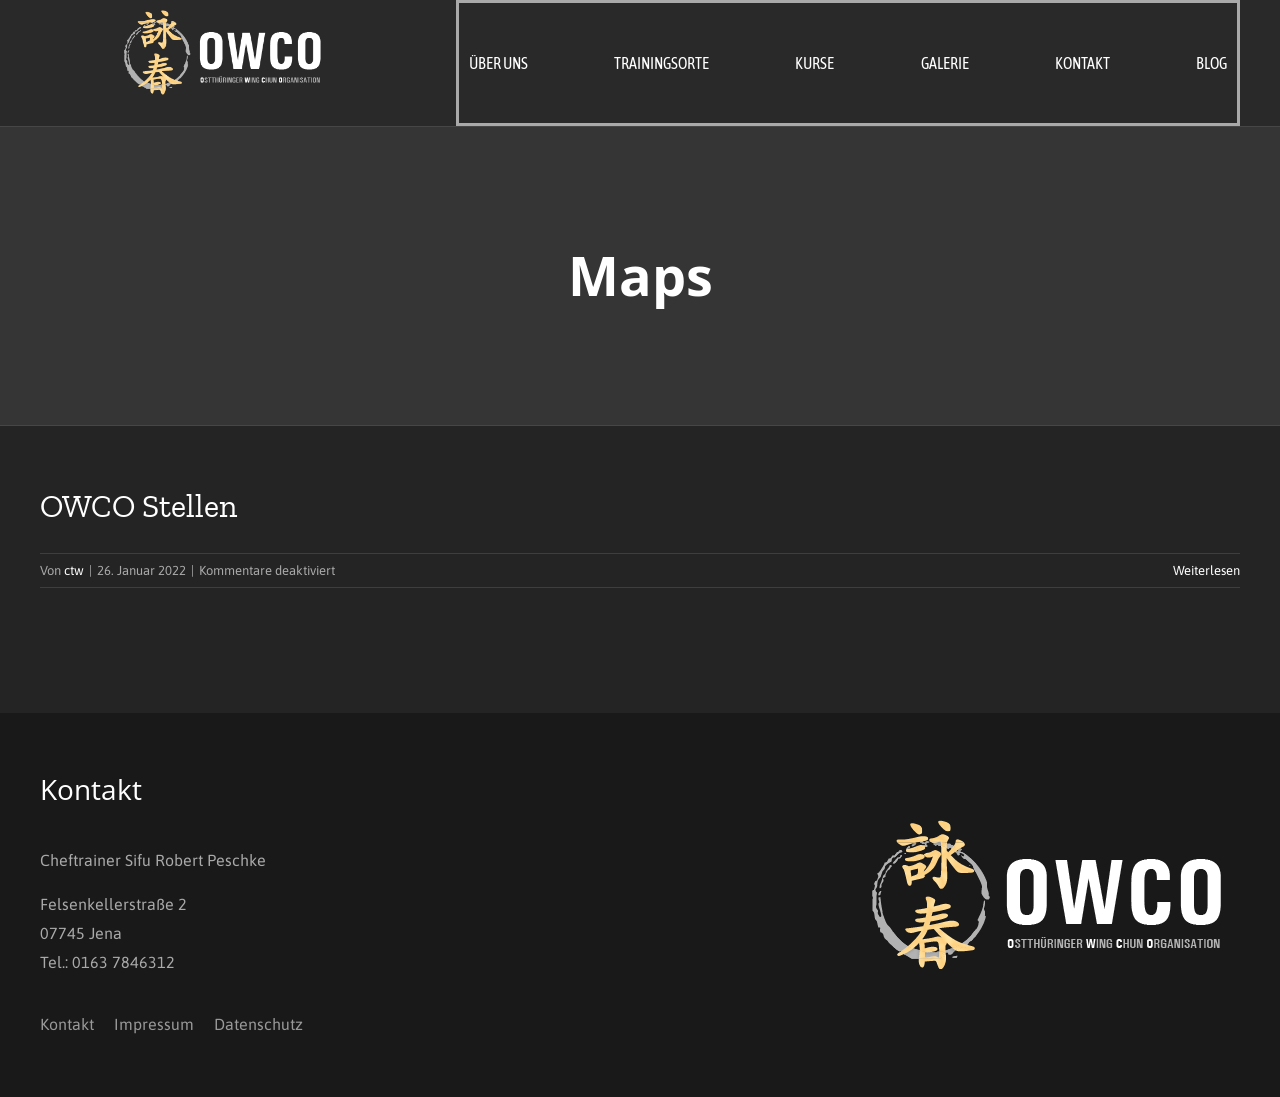 The image size is (1280, 1097). What do you see at coordinates (74, 570) in the screenshot?
I see `ctw` at bounding box center [74, 570].